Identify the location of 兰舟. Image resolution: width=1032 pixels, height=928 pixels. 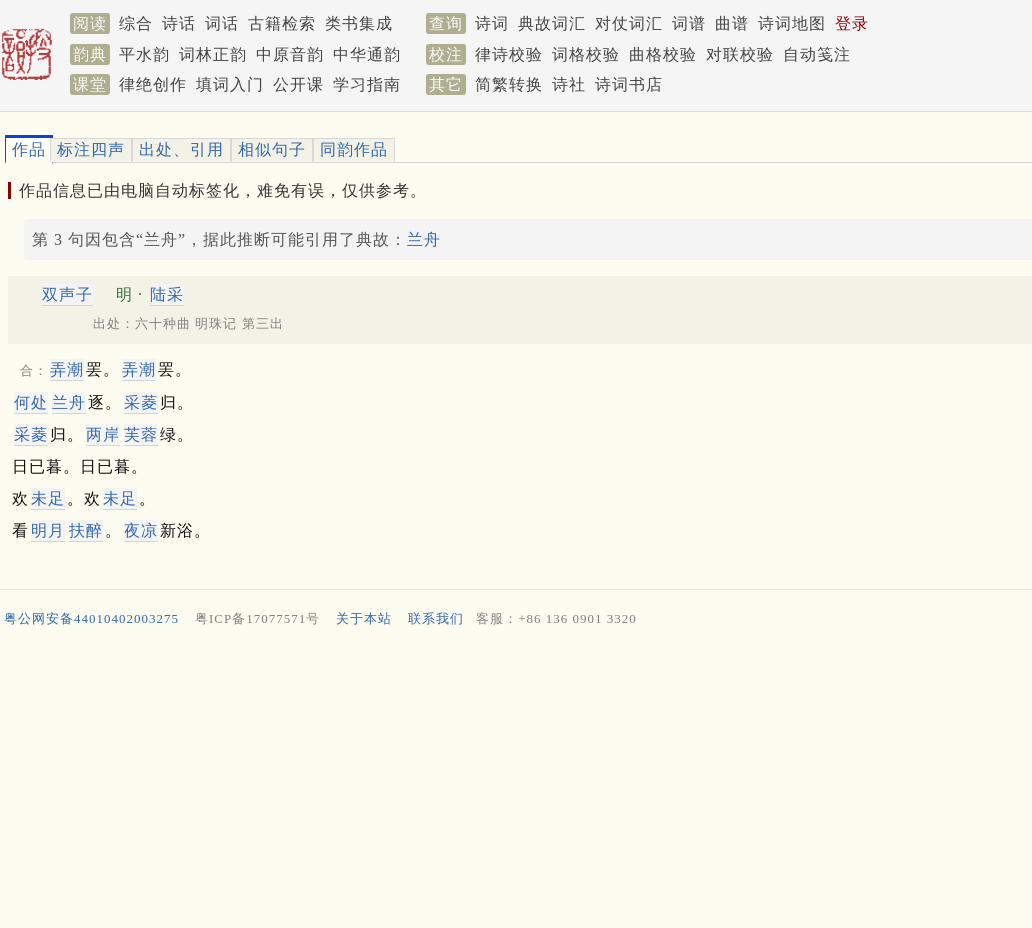
(424, 239).